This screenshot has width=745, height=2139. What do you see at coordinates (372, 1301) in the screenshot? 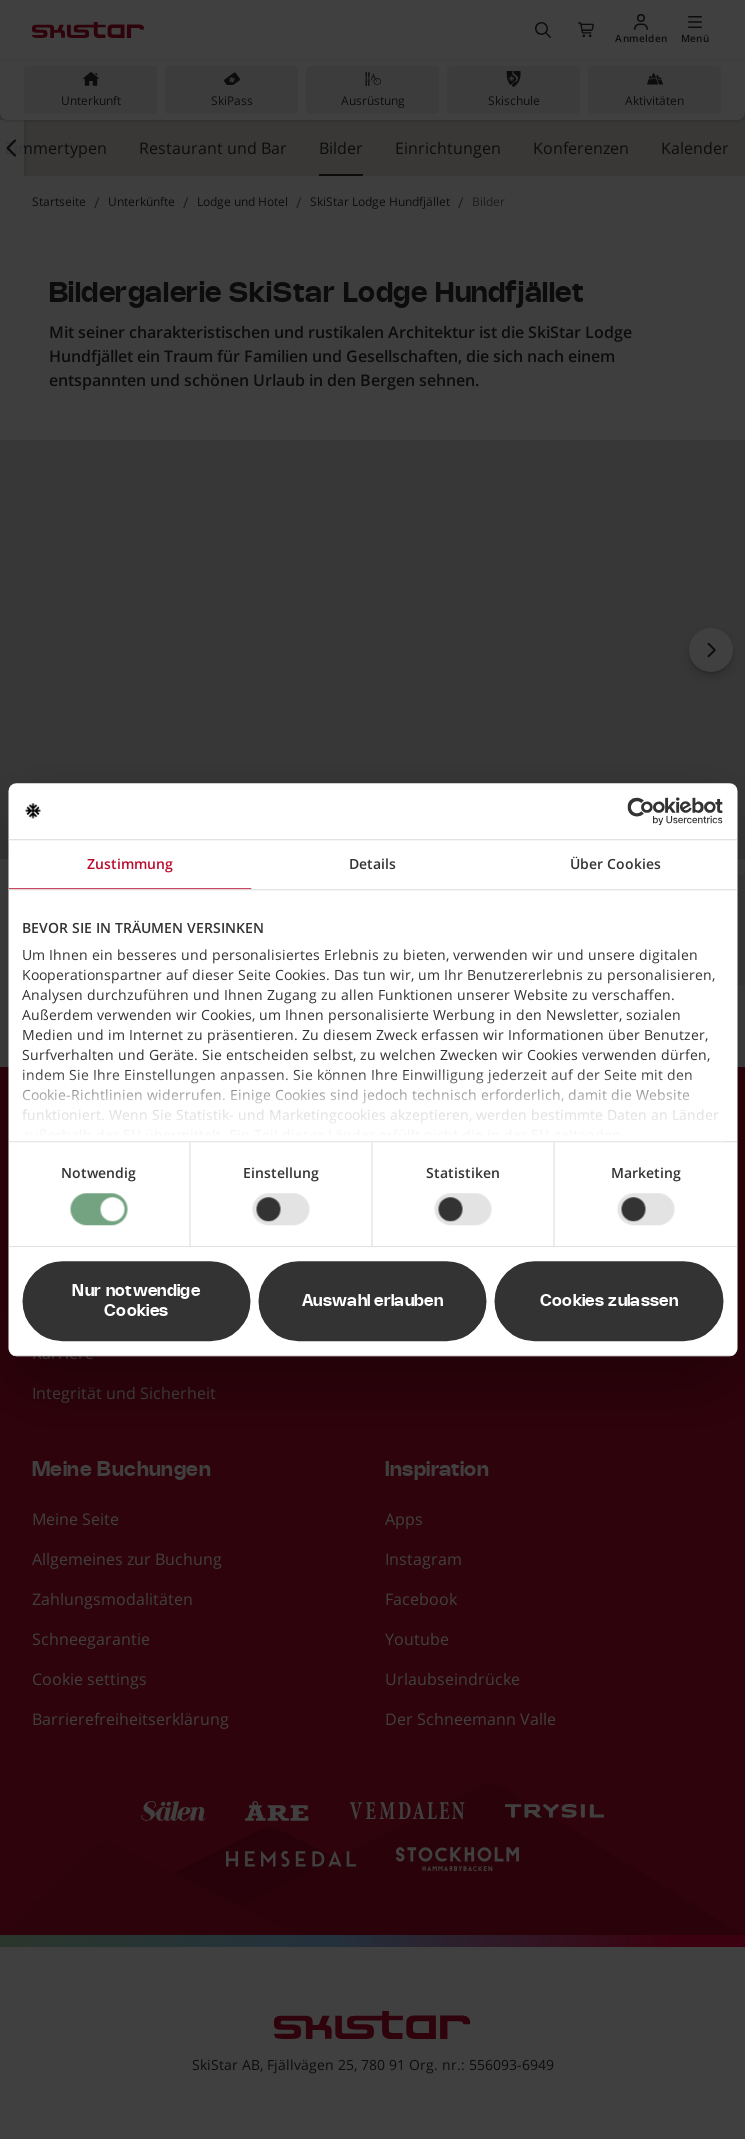
I see `Auswahl erlauben` at bounding box center [372, 1301].